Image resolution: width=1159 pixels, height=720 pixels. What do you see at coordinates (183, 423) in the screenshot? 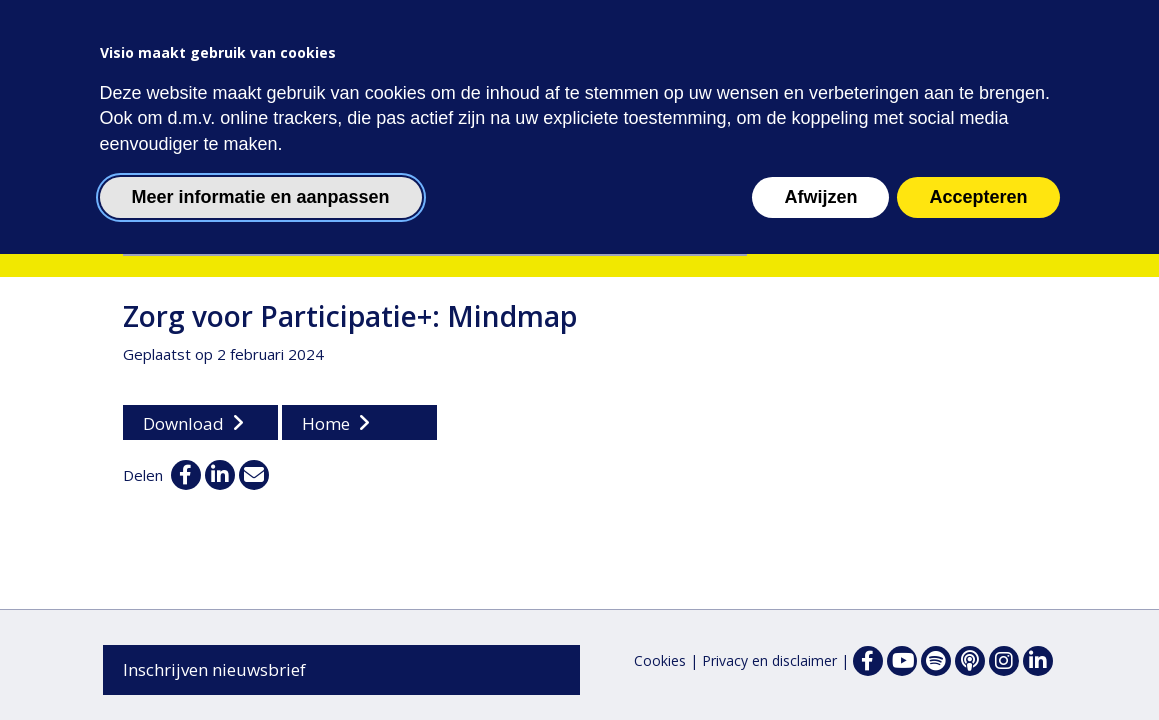
I see `Download` at bounding box center [183, 423].